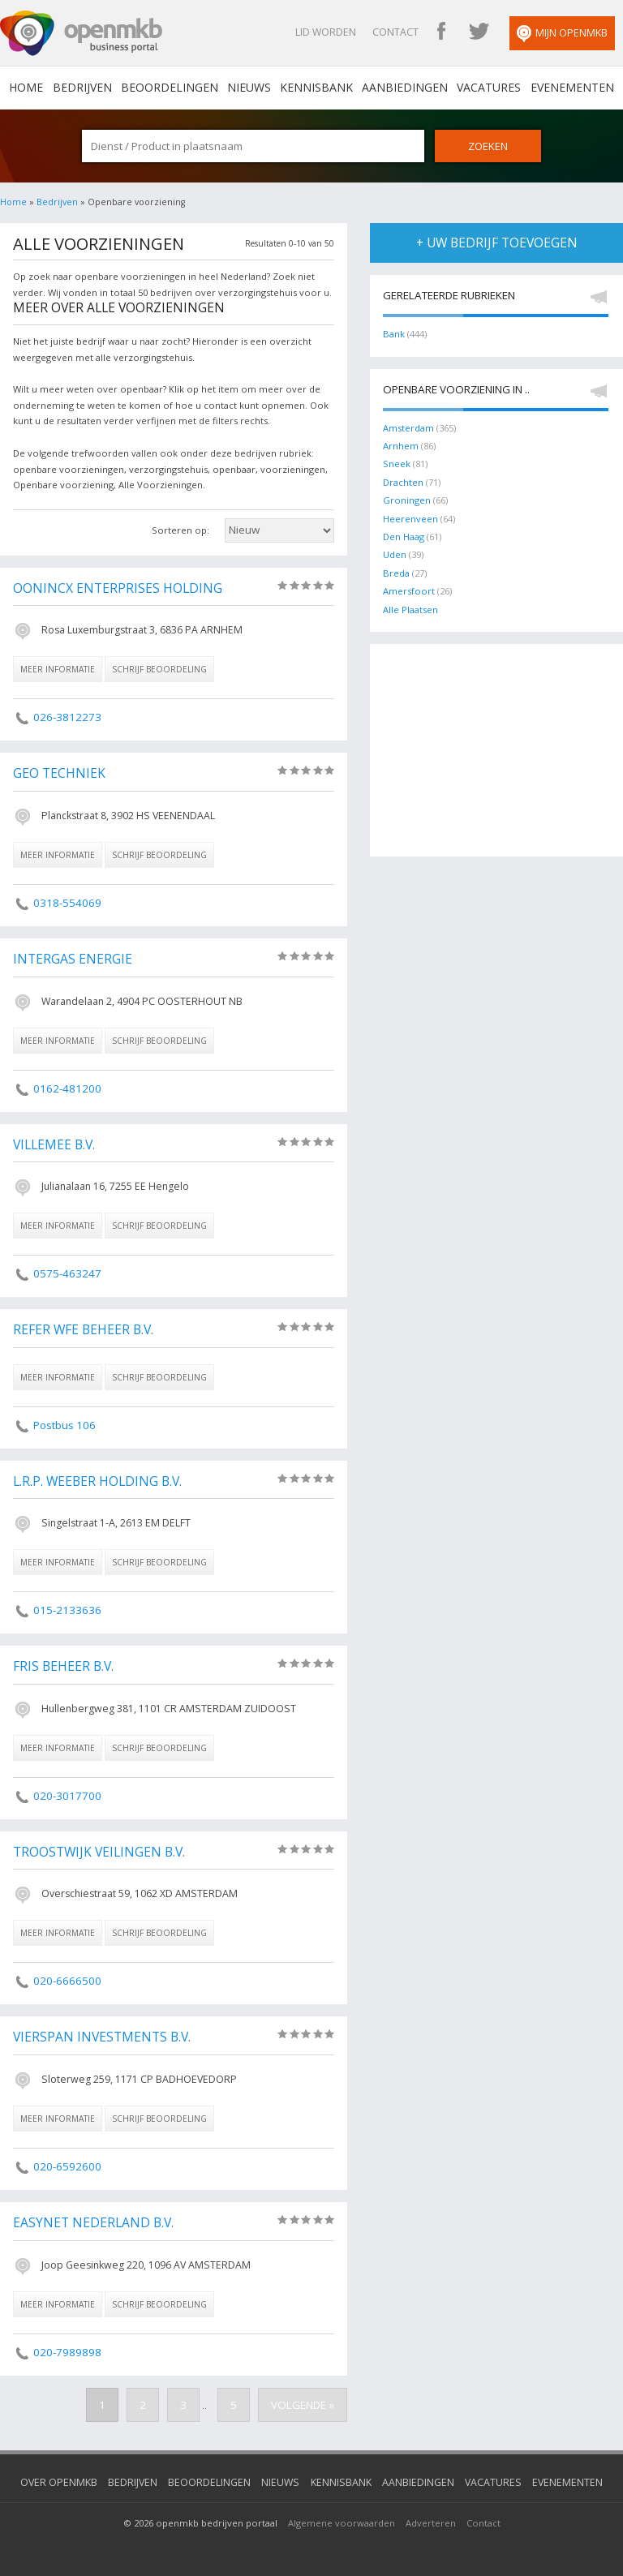 The image size is (623, 2576). I want to click on Oonincx Enterprises Holding, so click(117, 589).